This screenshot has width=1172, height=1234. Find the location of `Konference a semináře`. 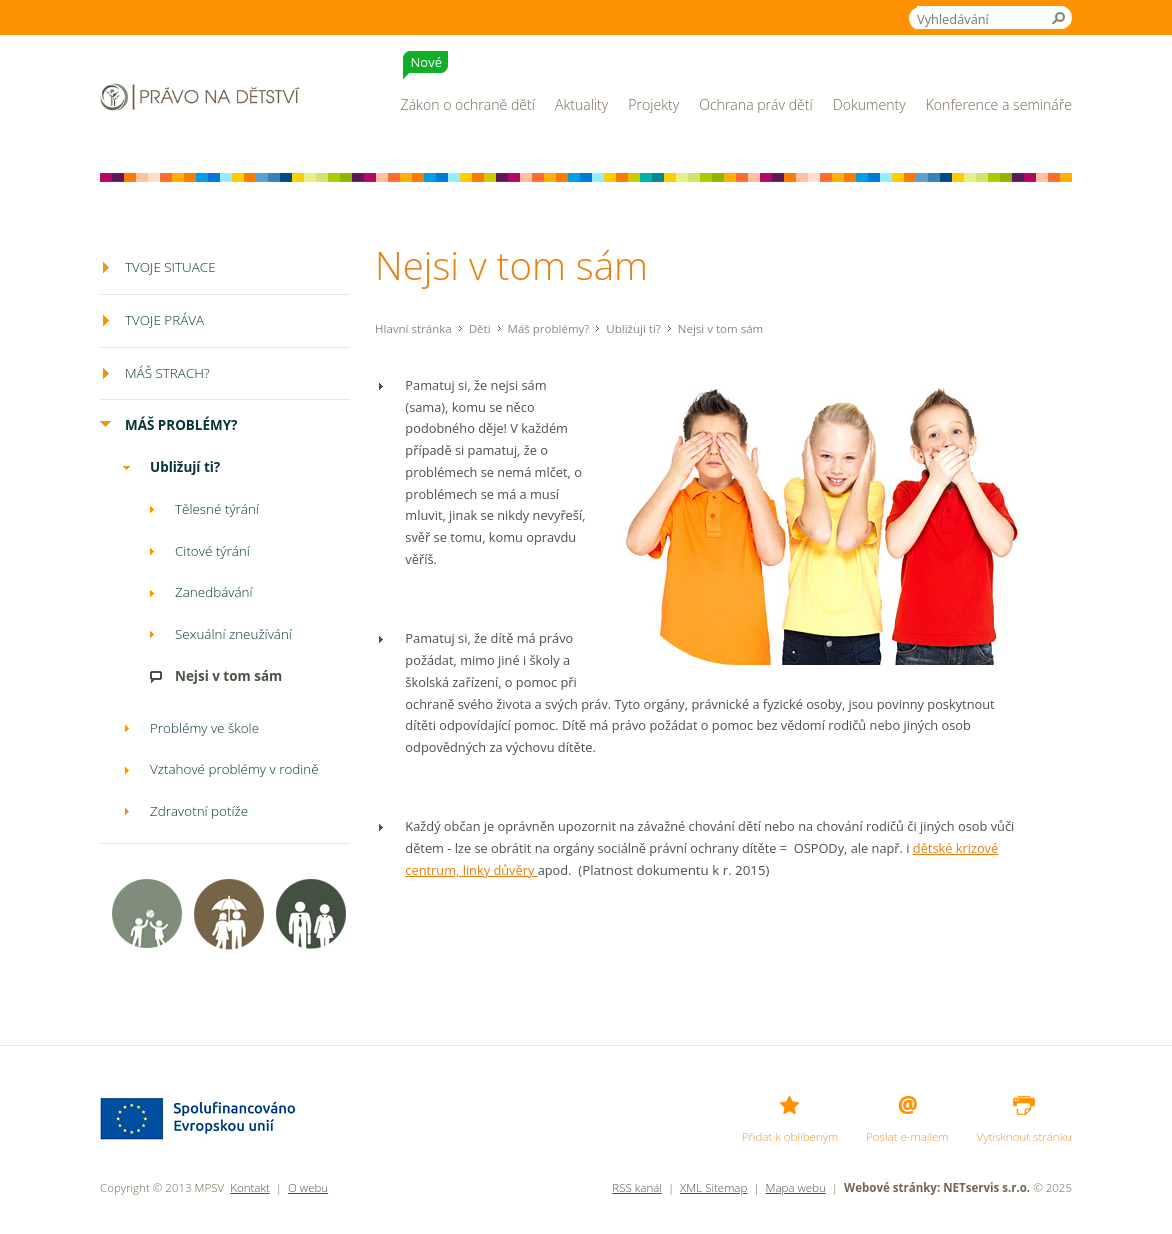

Konference a semináře is located at coordinates (999, 104).